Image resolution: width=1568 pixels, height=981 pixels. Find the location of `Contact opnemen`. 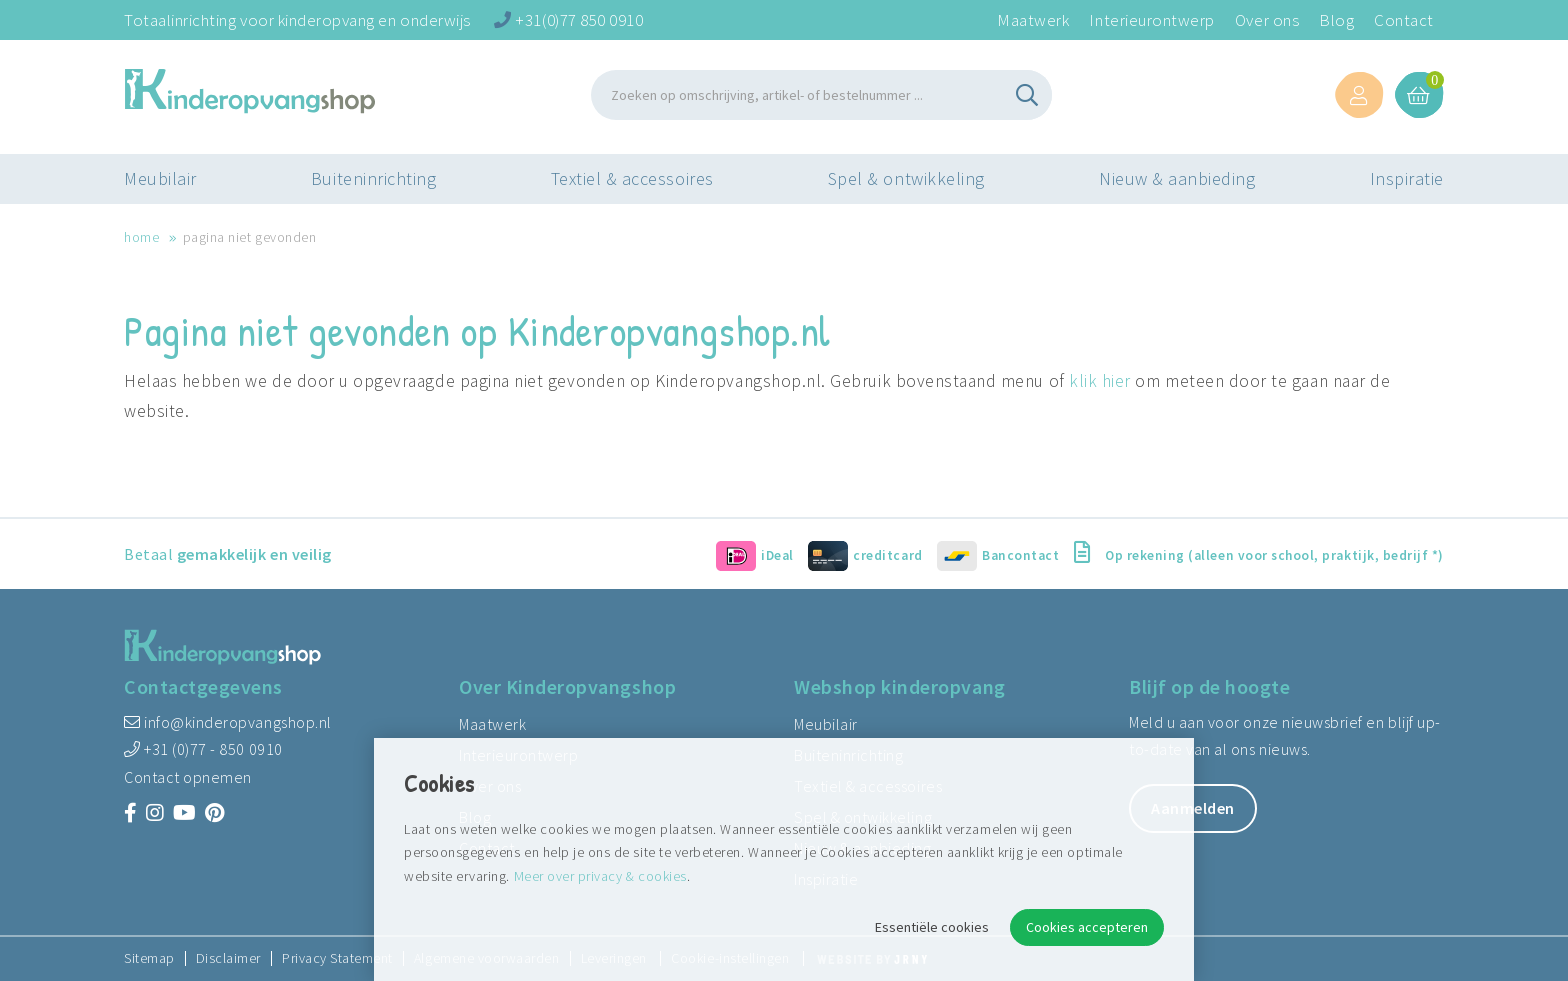

Contact opnemen is located at coordinates (188, 777).